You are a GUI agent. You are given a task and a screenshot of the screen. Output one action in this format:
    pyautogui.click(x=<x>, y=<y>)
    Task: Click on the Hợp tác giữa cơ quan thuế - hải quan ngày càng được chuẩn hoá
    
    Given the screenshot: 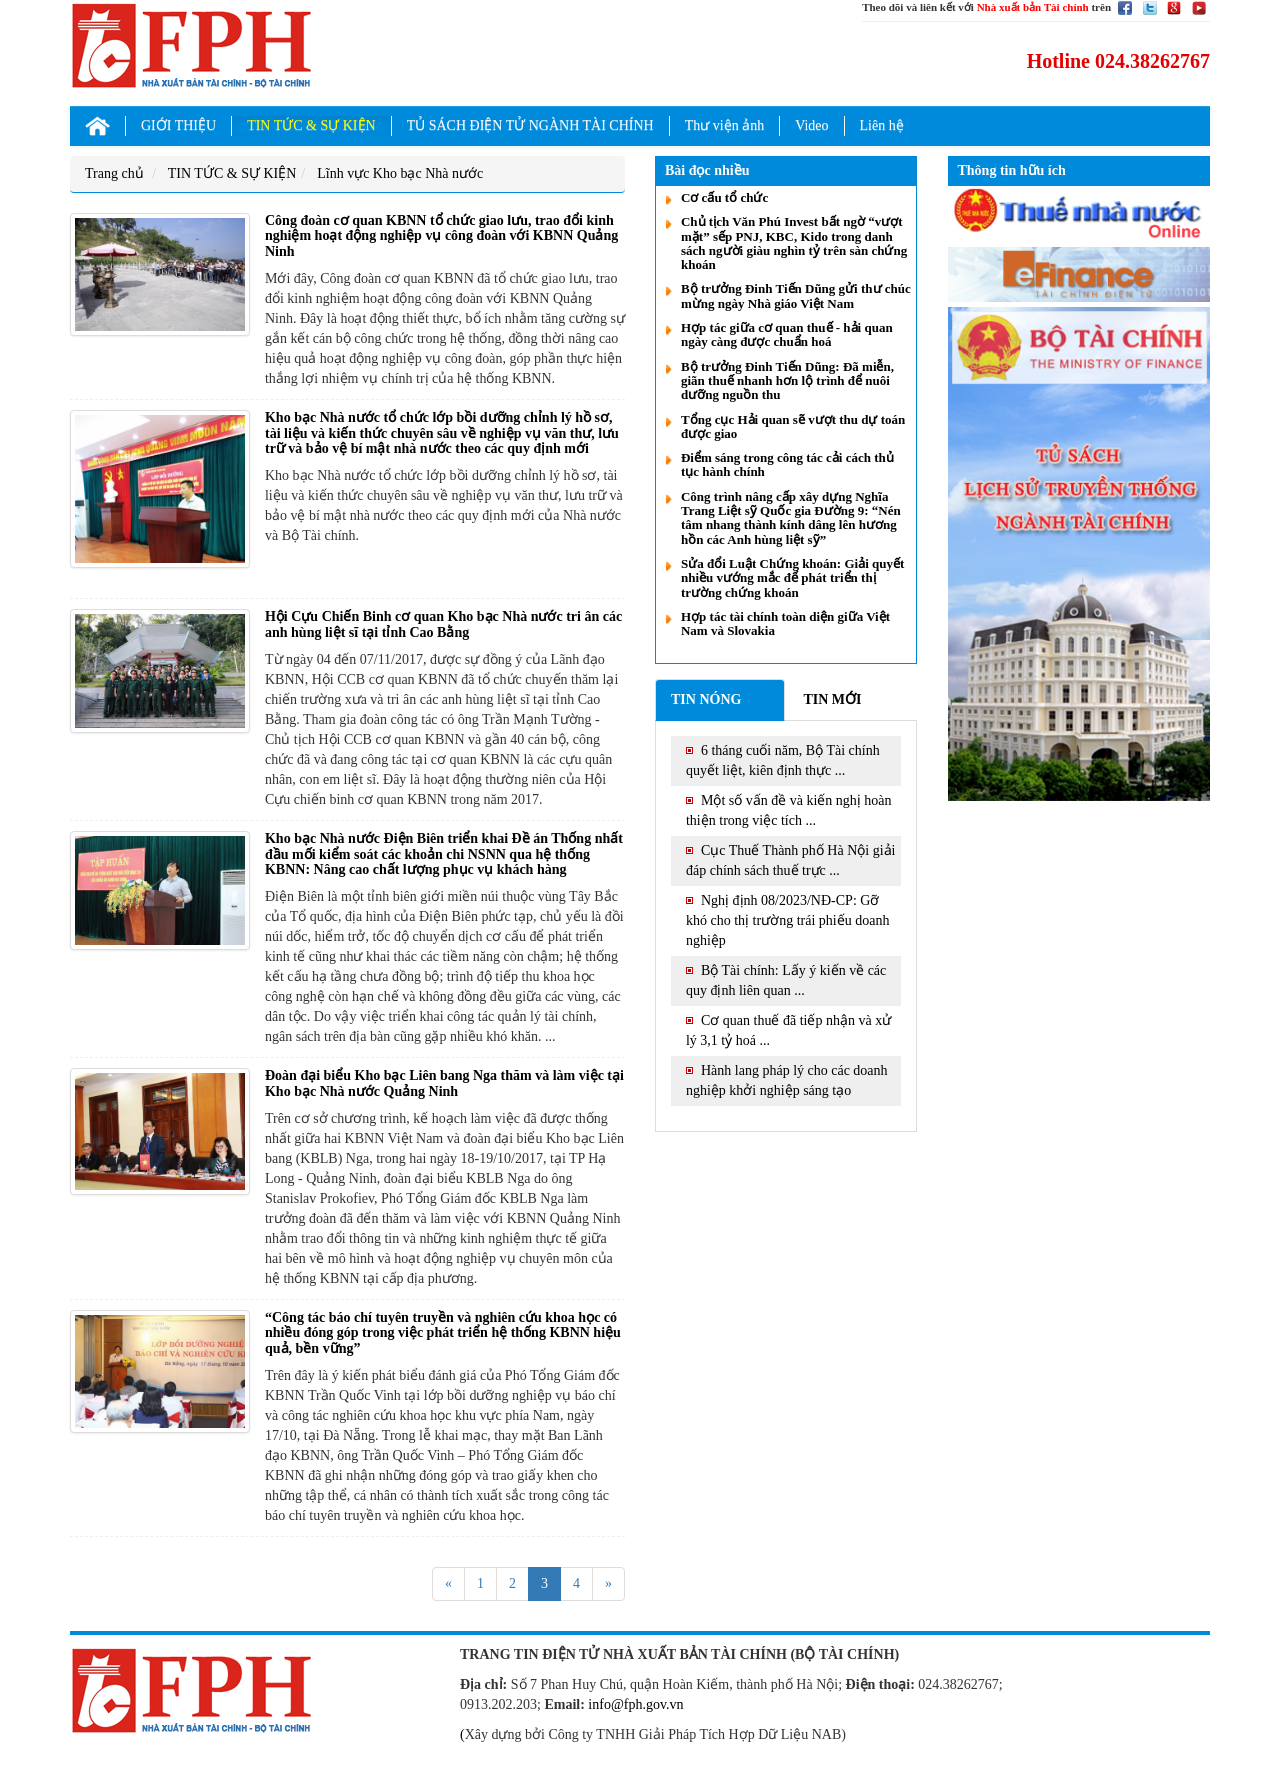 What is the action you would take?
    pyautogui.click(x=787, y=334)
    